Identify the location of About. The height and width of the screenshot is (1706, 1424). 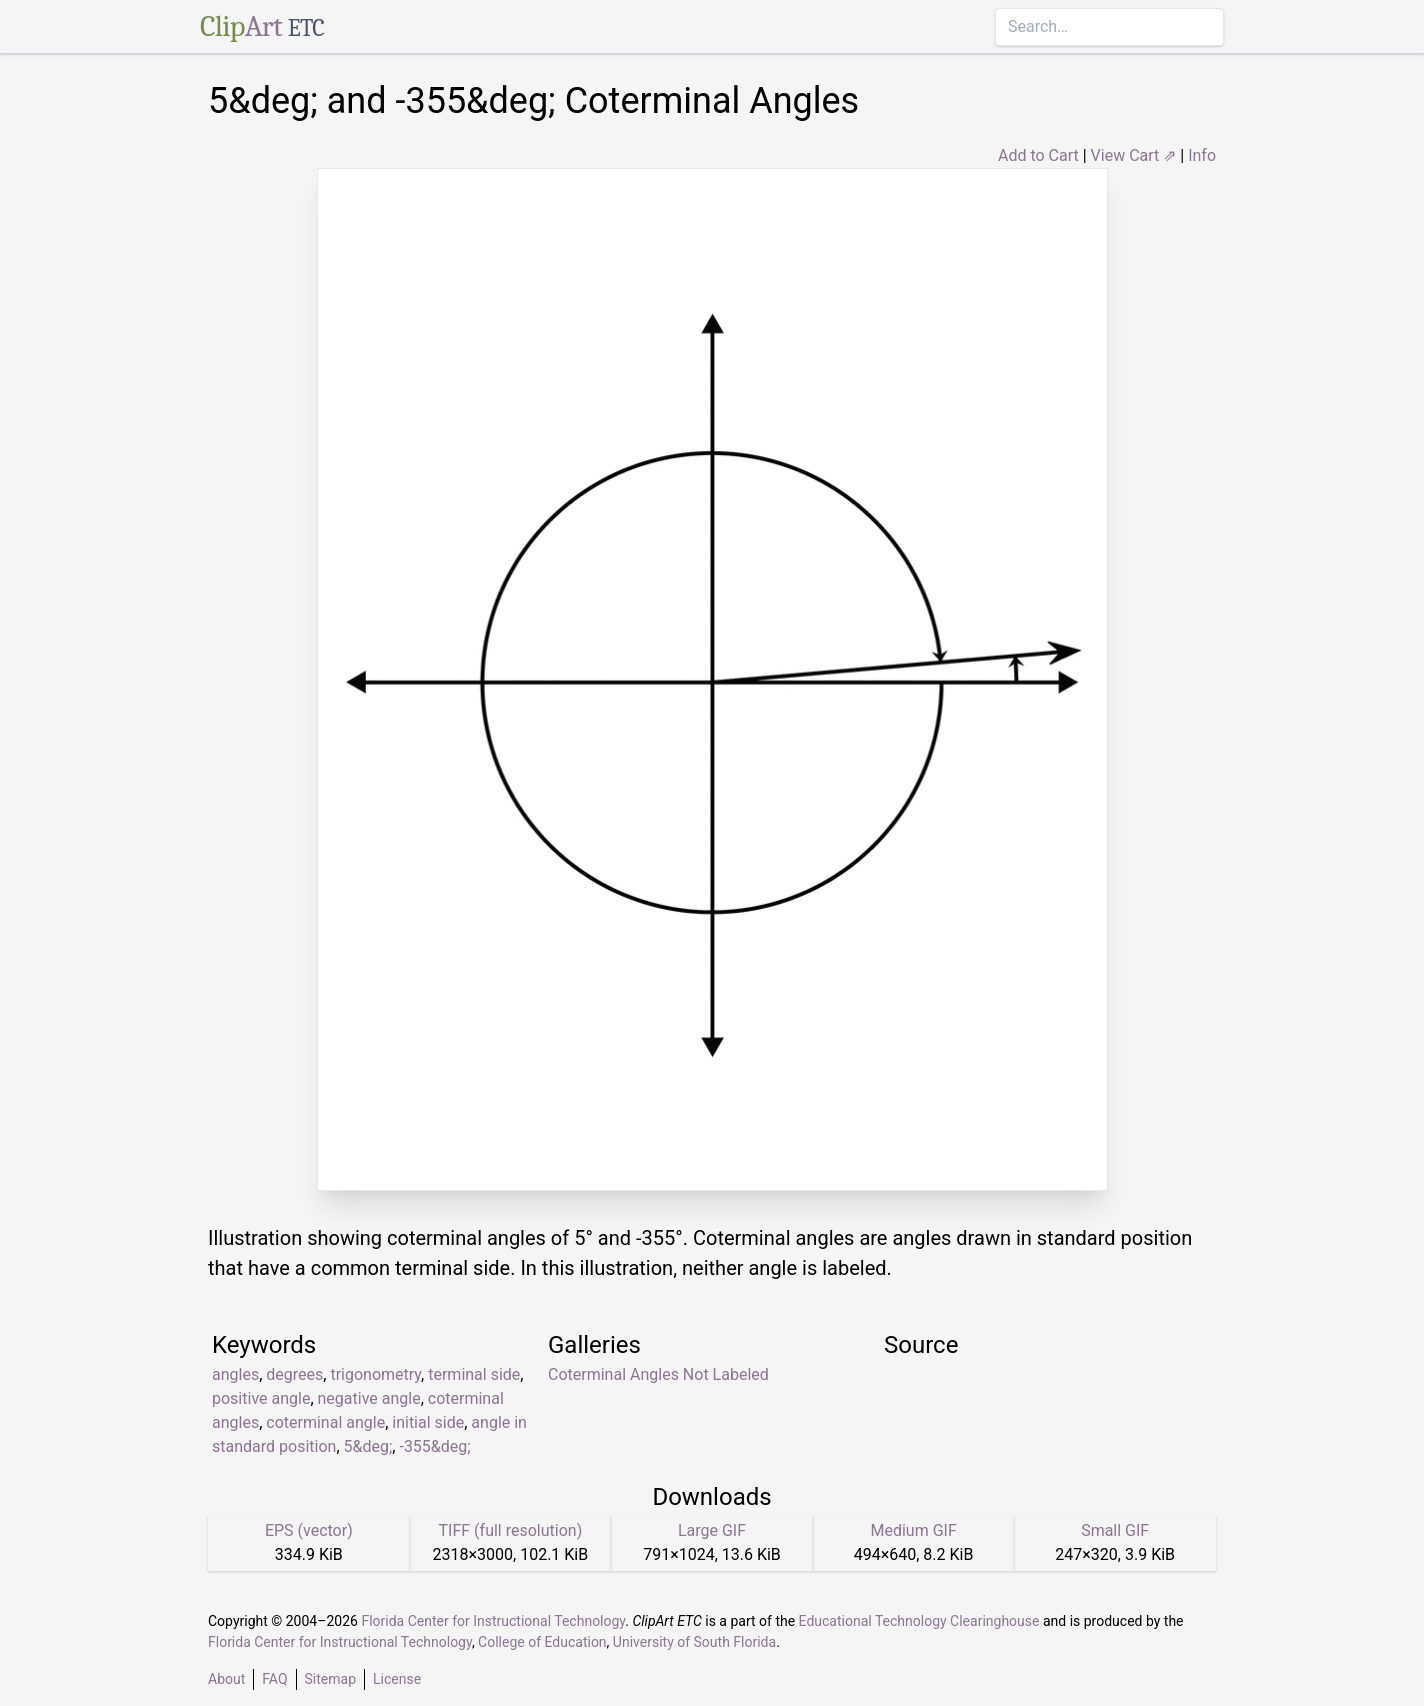
(226, 1679).